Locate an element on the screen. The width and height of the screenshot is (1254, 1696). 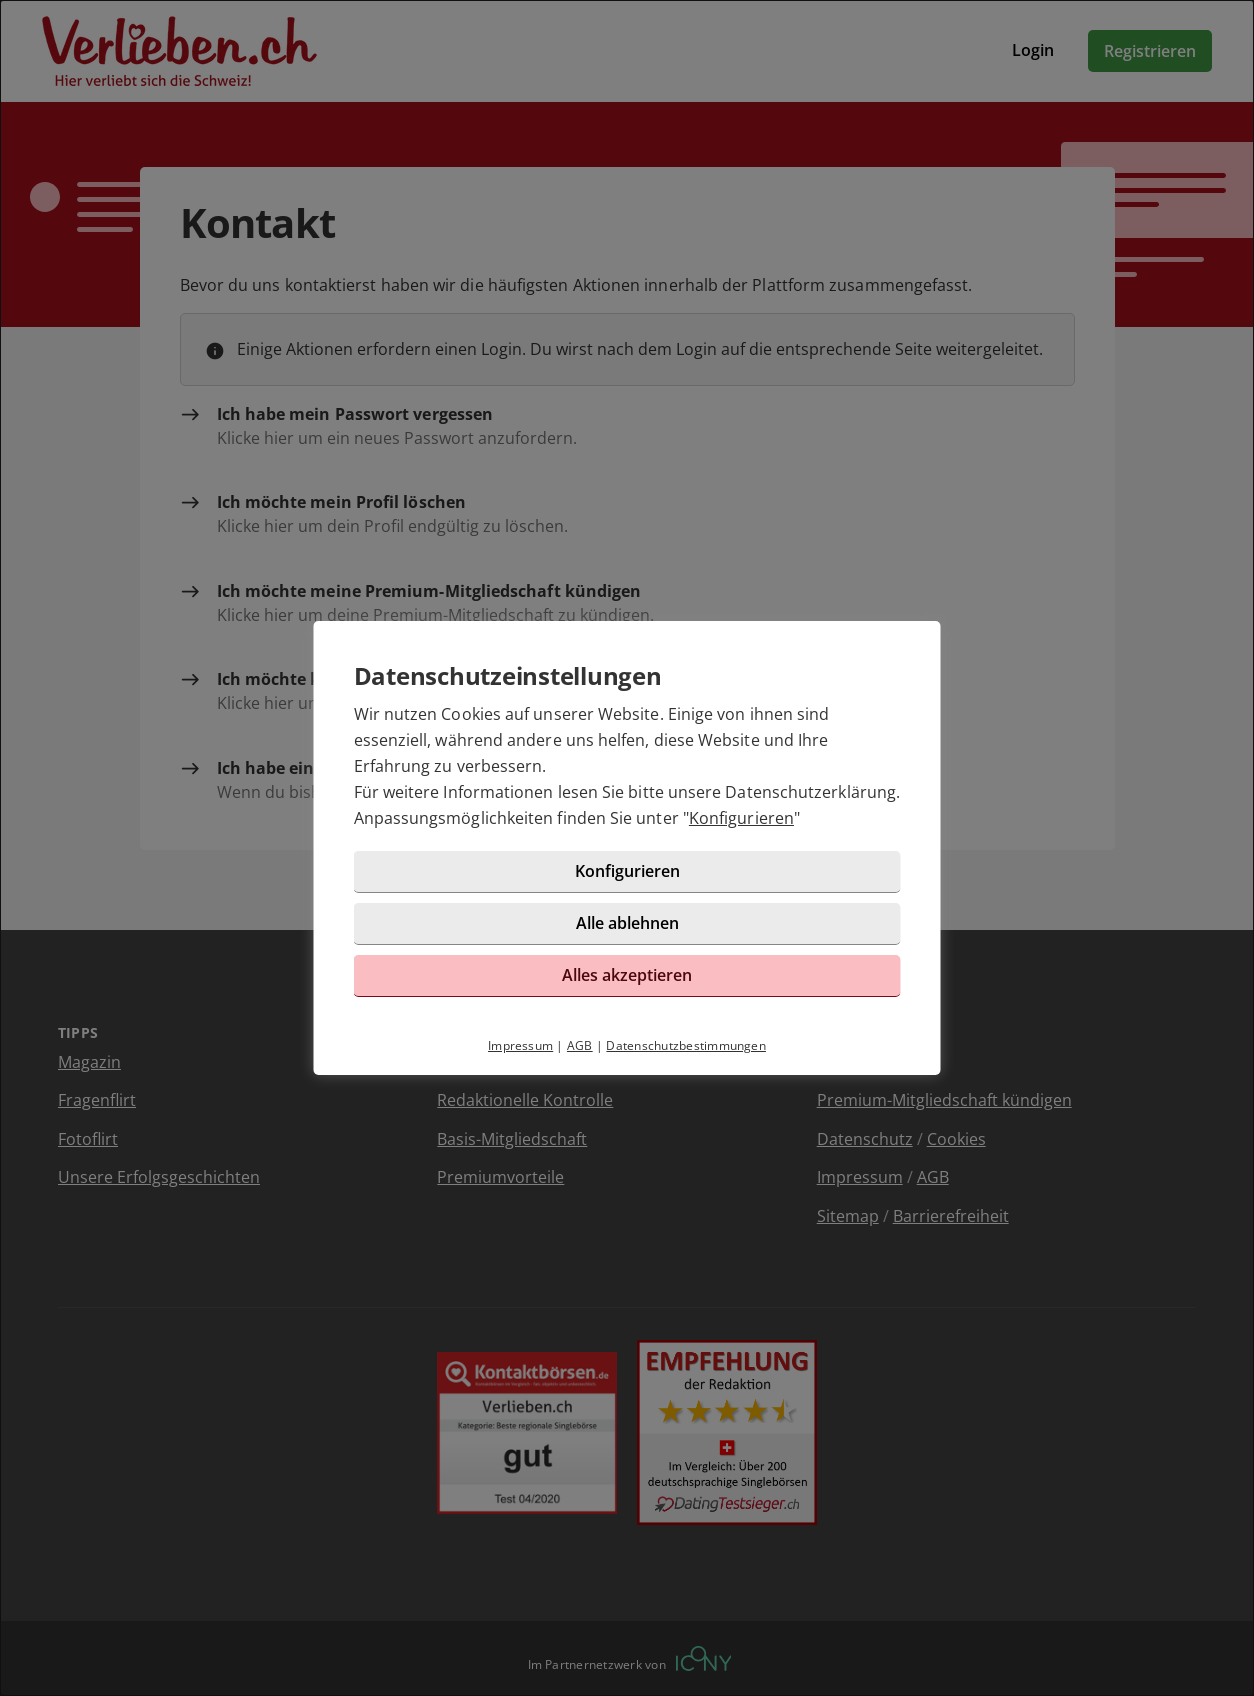
Konfigurieren is located at coordinates (741, 818).